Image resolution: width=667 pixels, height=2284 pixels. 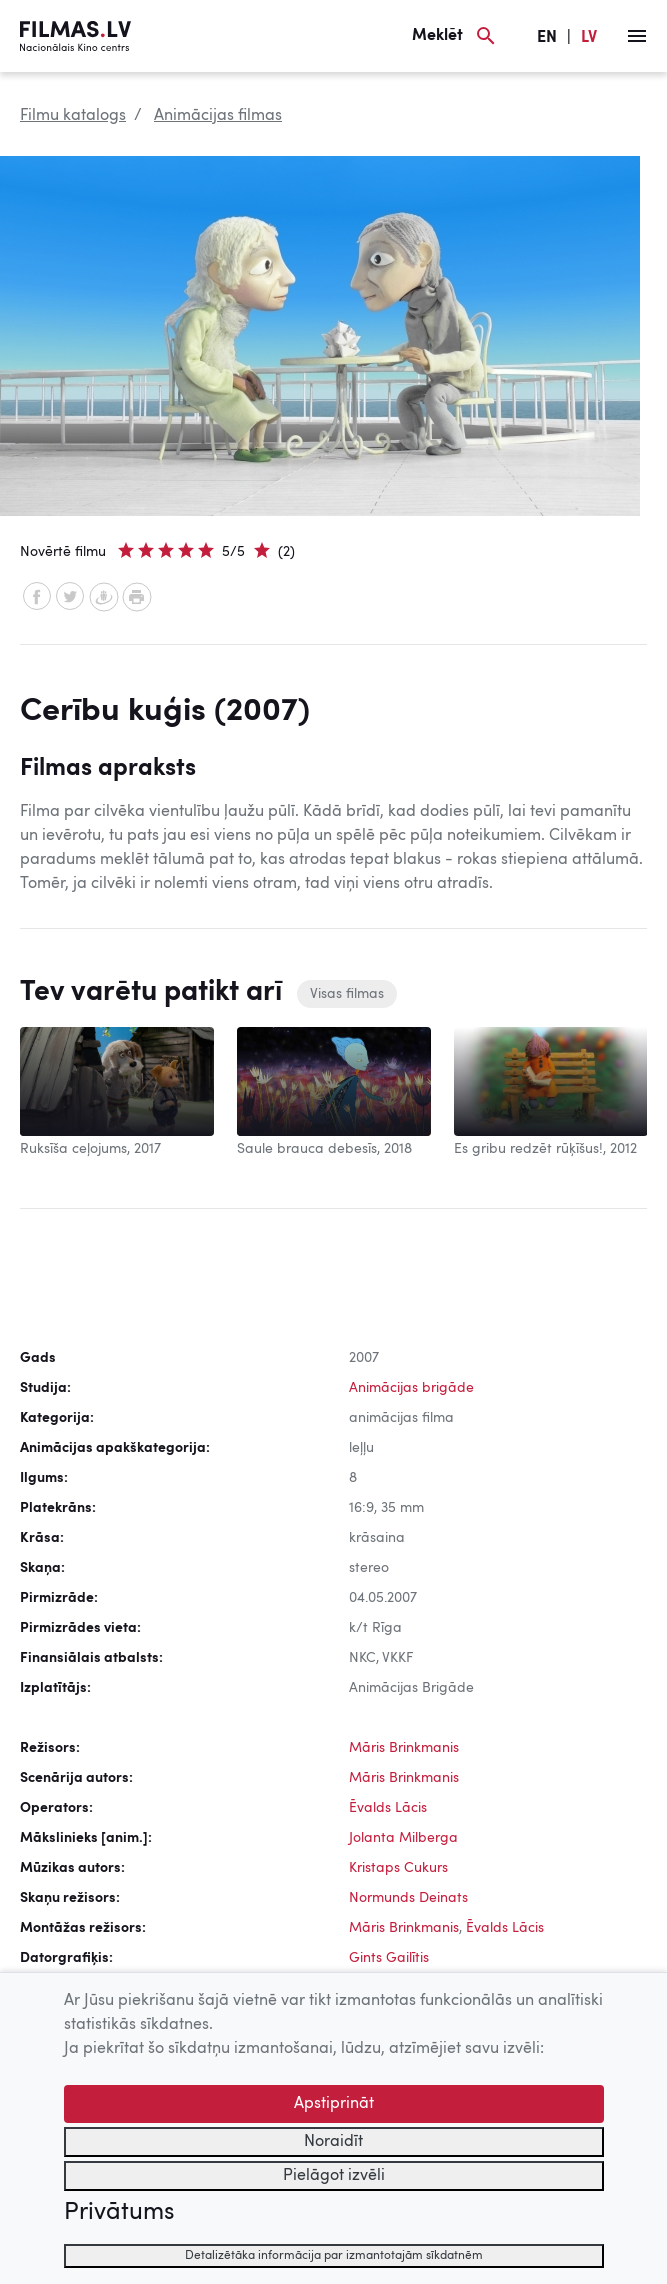 What do you see at coordinates (73, 116) in the screenshot?
I see `Filmu katalogs` at bounding box center [73, 116].